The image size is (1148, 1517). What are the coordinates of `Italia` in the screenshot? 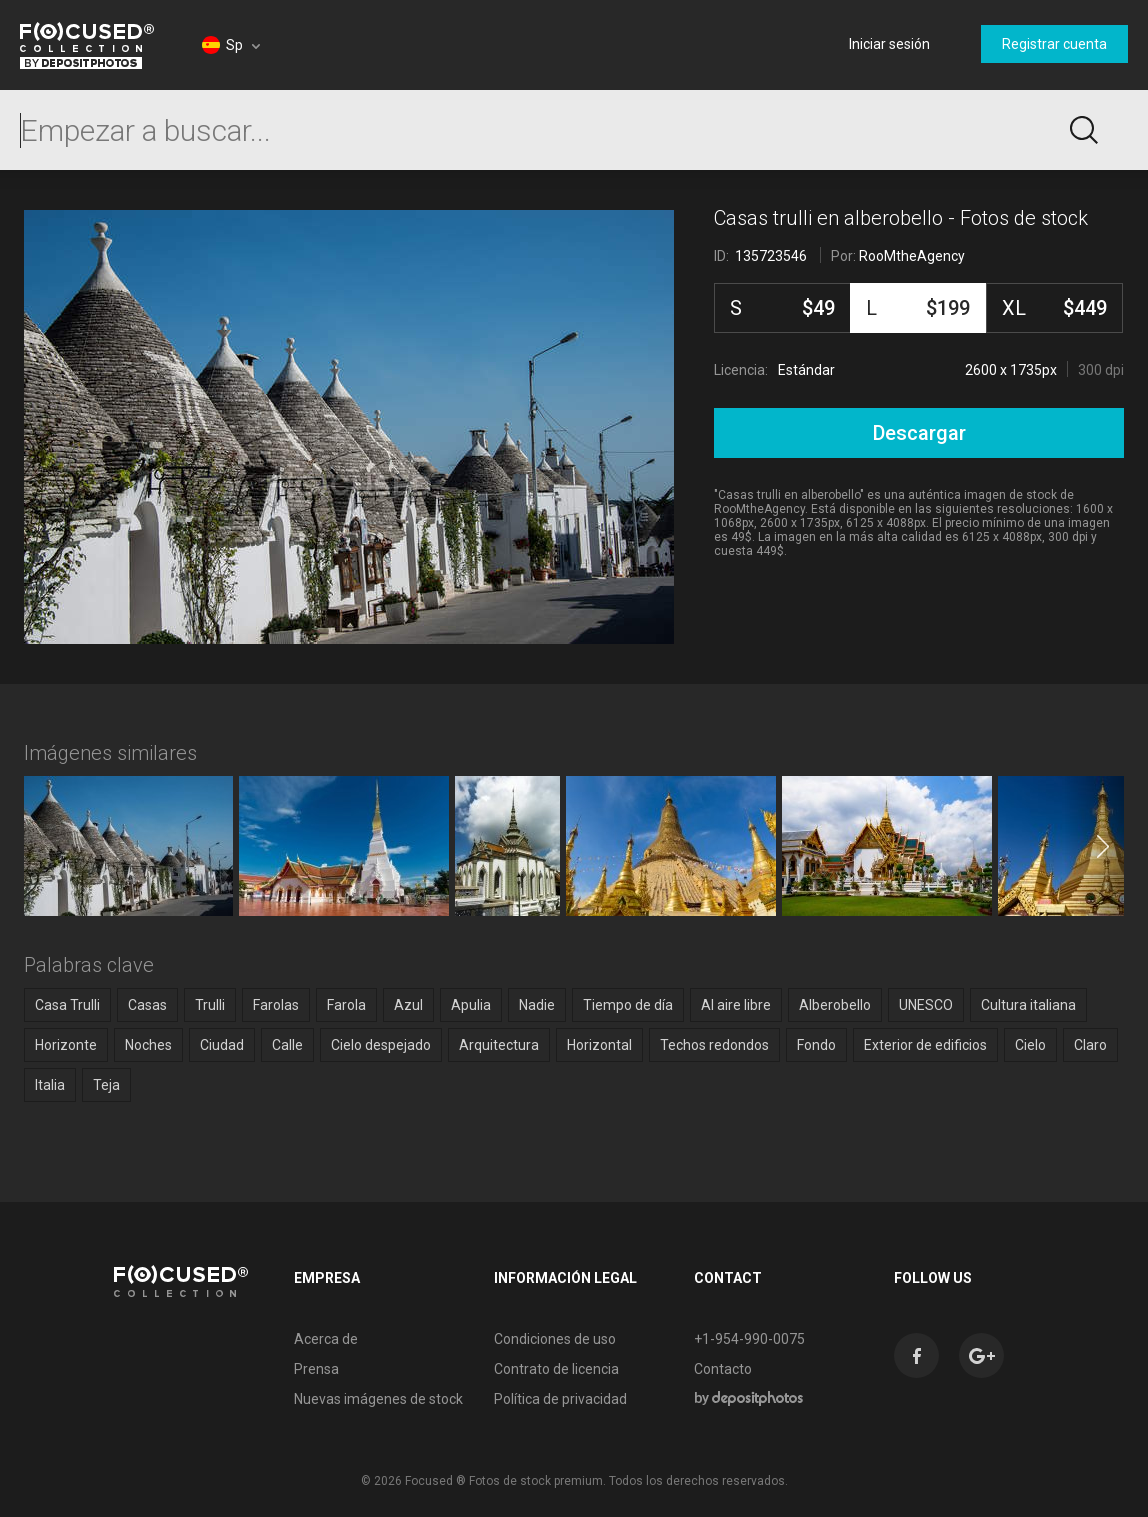 It's located at (50, 1085).